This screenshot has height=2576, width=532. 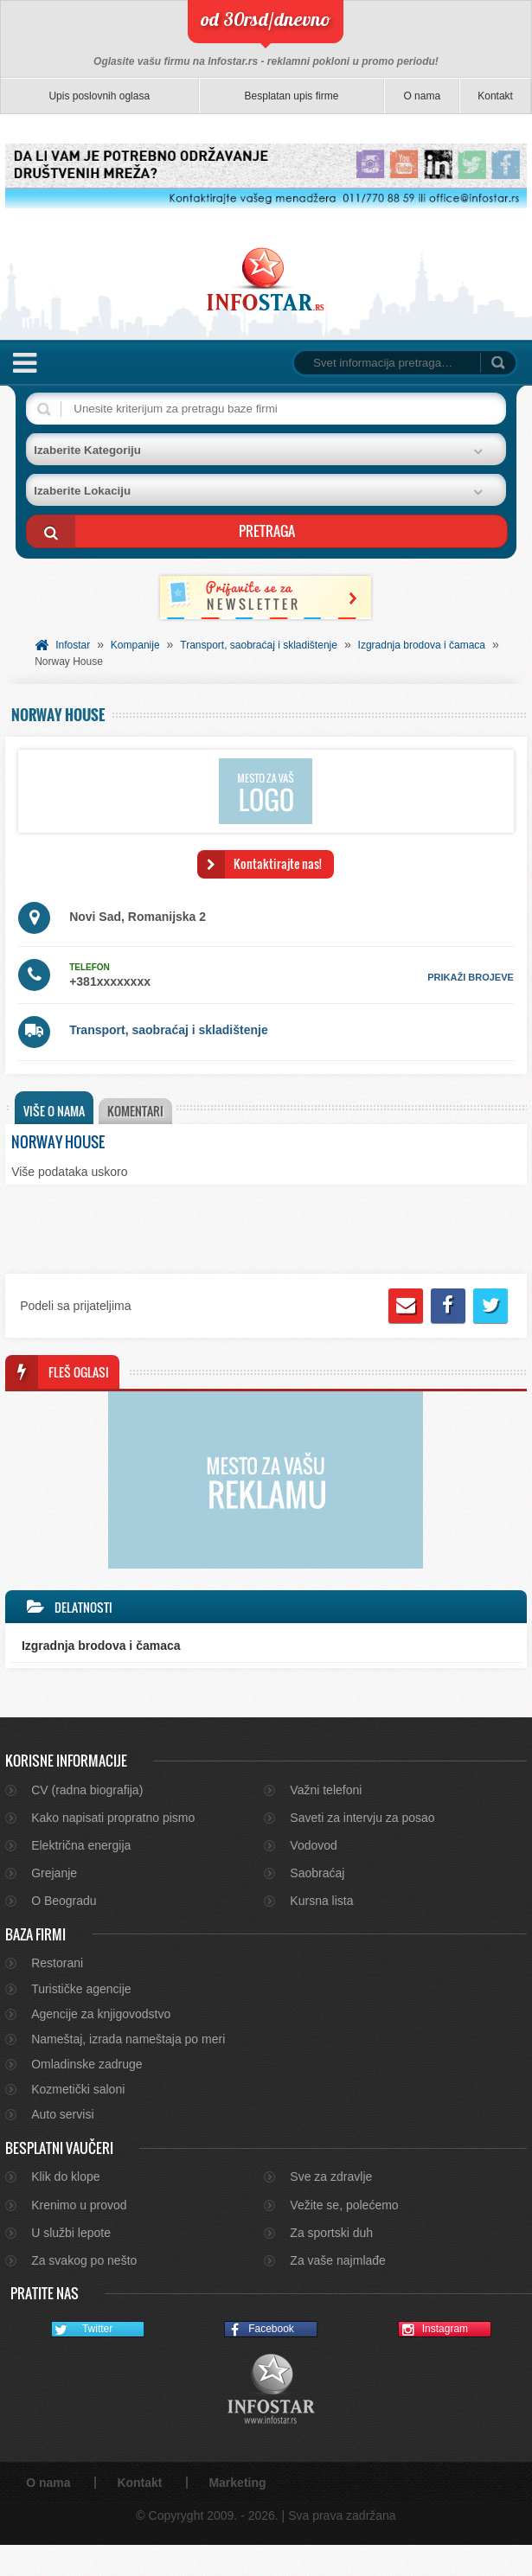 What do you see at coordinates (84, 2291) in the screenshot?
I see `Za svakog po nešto` at bounding box center [84, 2291].